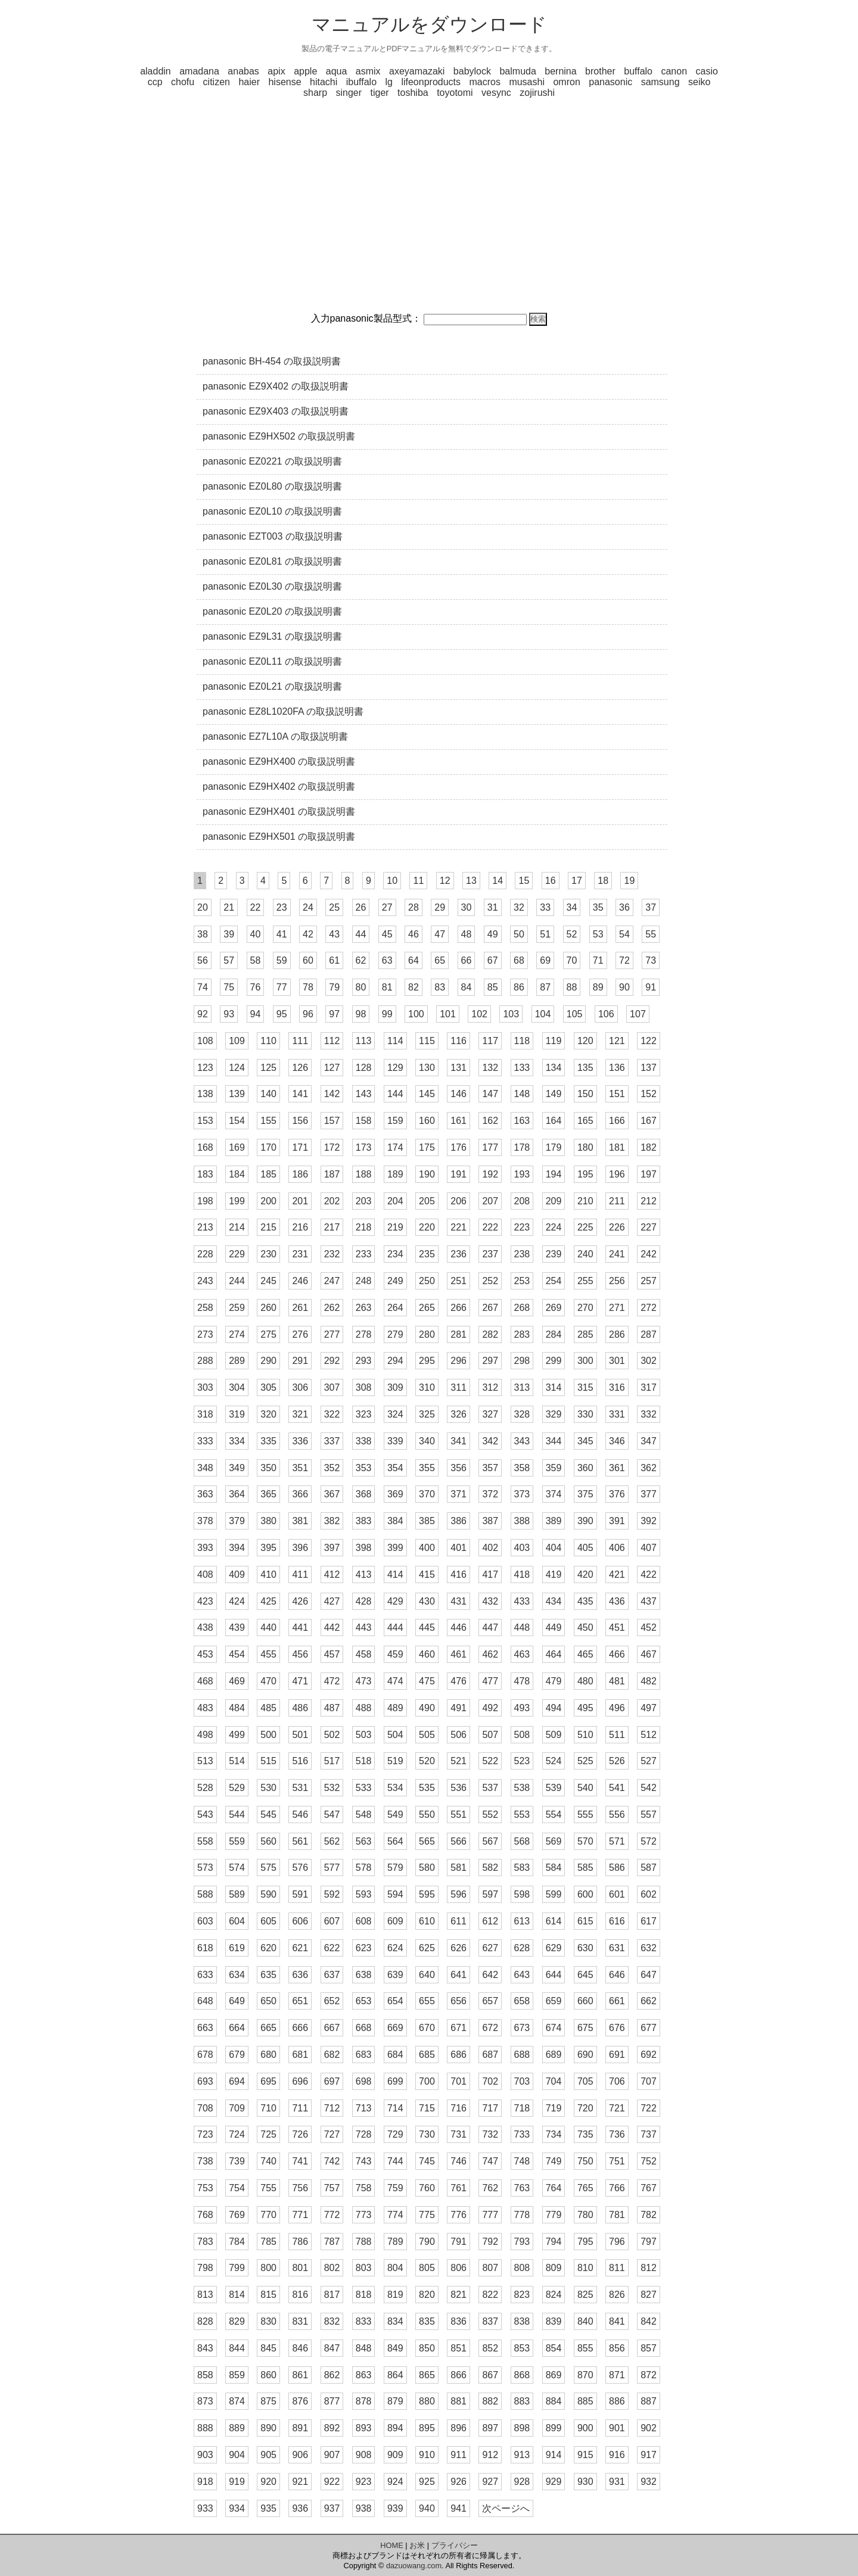 The width and height of the screenshot is (858, 2576). Describe the element at coordinates (522, 2321) in the screenshot. I see `838` at that location.